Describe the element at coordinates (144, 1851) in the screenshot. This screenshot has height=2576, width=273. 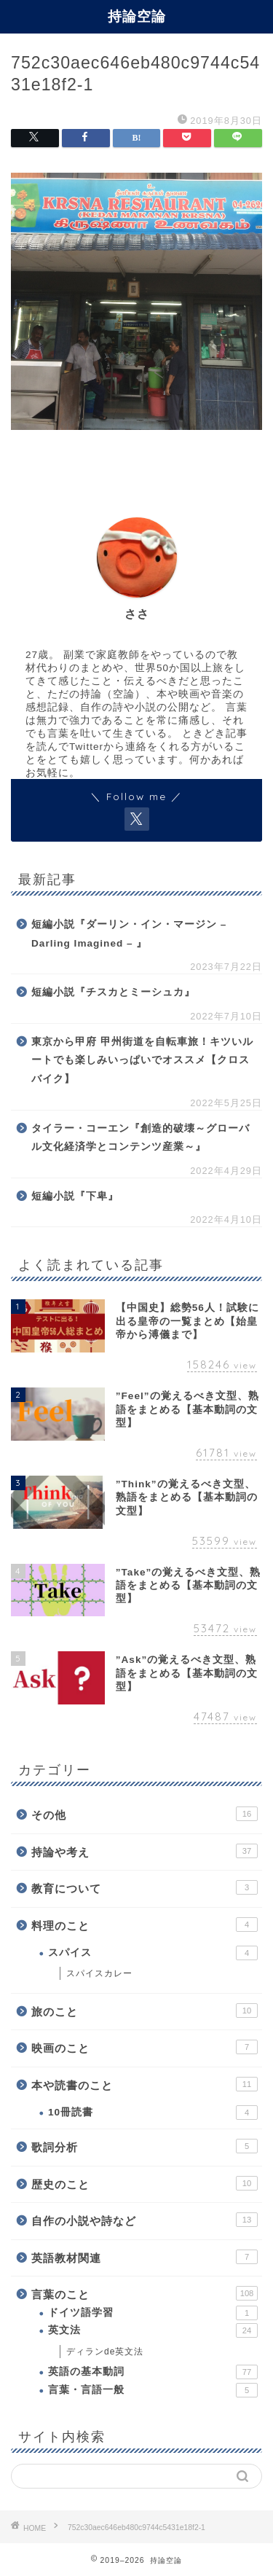
I see `持論や考え` at that location.